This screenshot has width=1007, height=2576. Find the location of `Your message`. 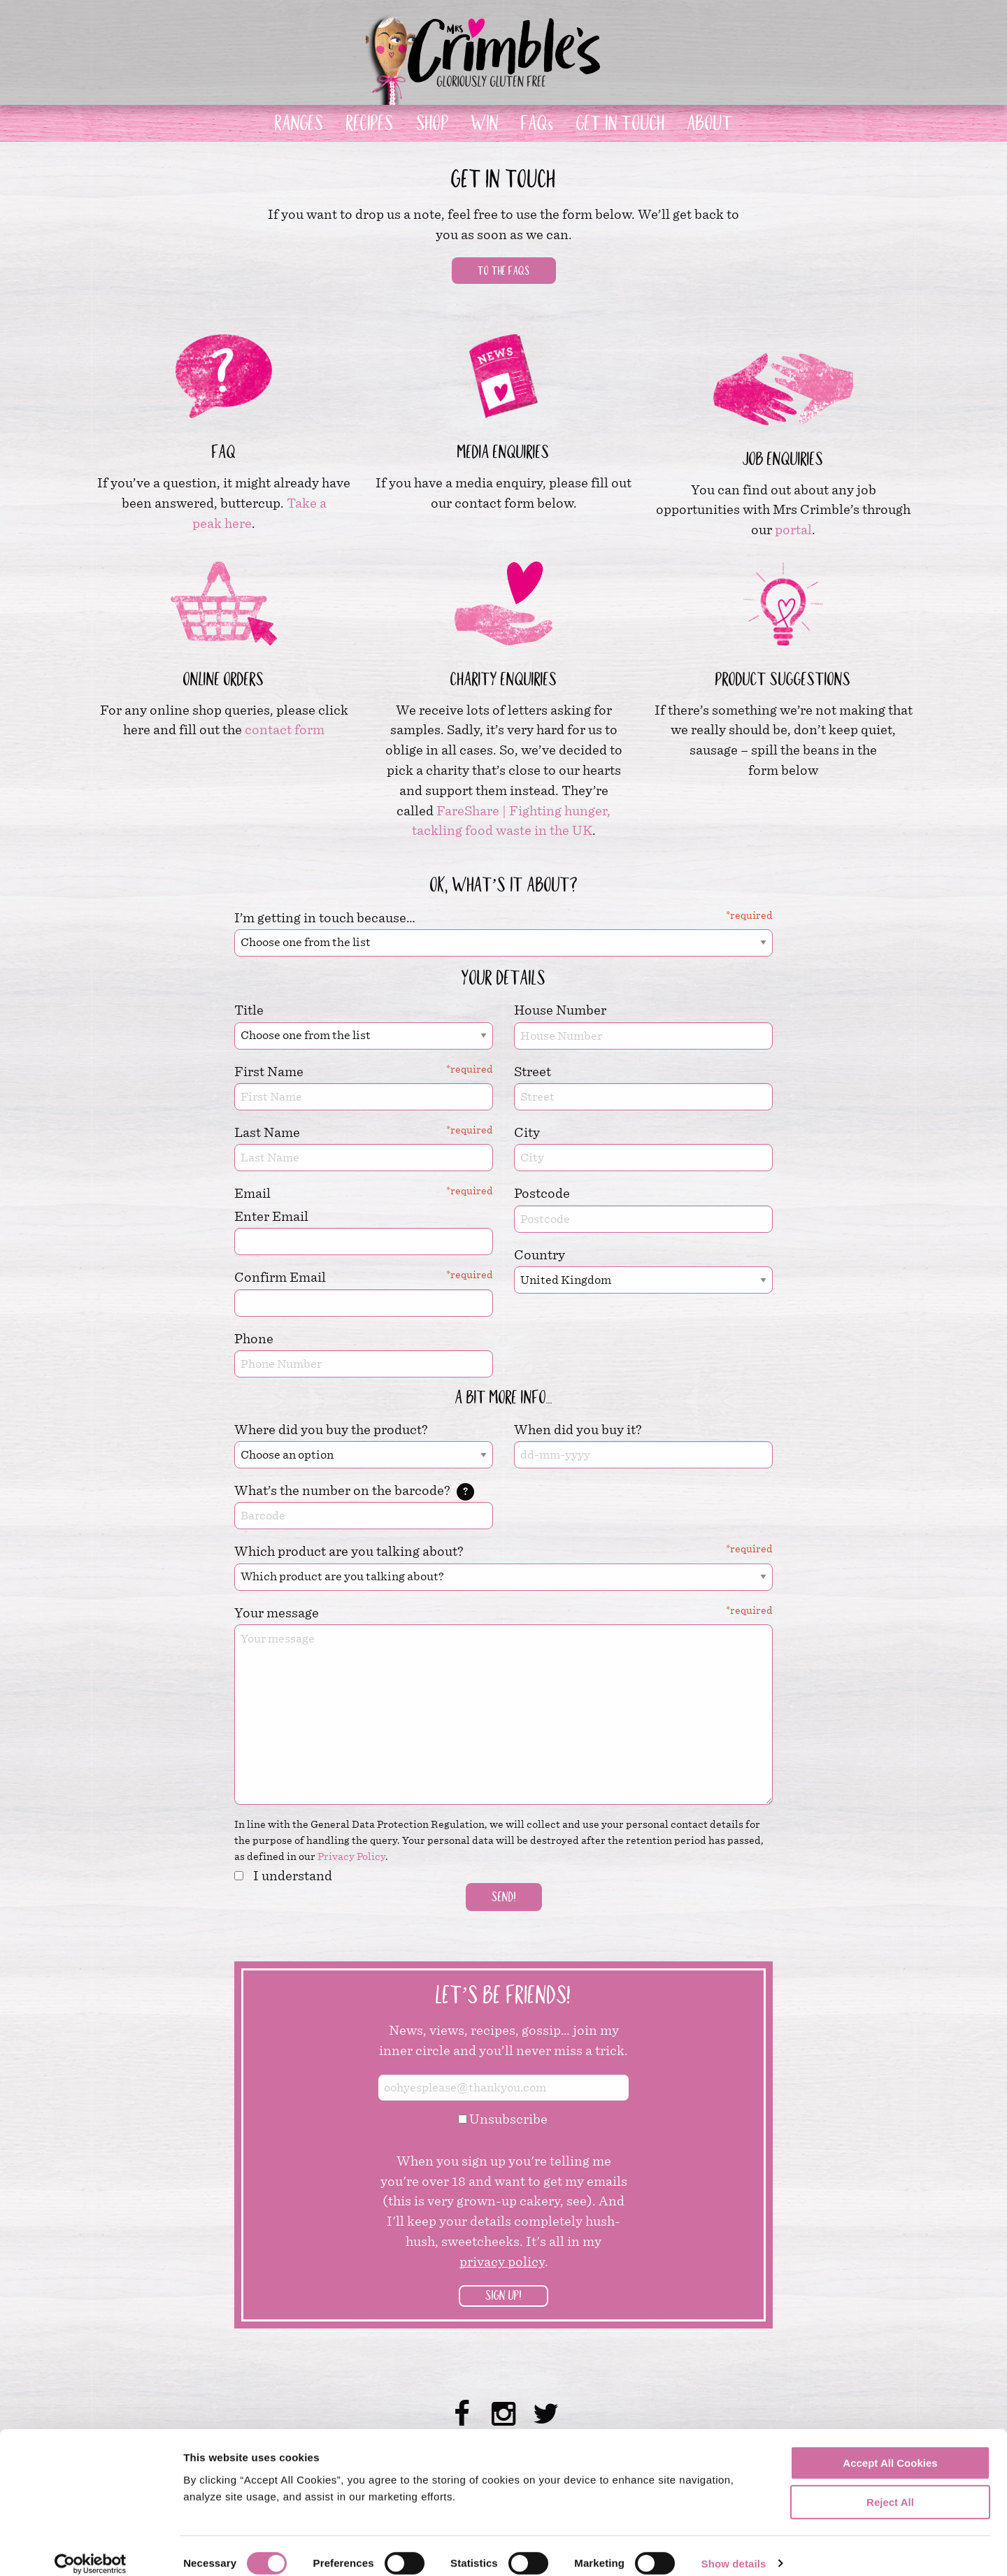

Your message is located at coordinates (503, 1611).